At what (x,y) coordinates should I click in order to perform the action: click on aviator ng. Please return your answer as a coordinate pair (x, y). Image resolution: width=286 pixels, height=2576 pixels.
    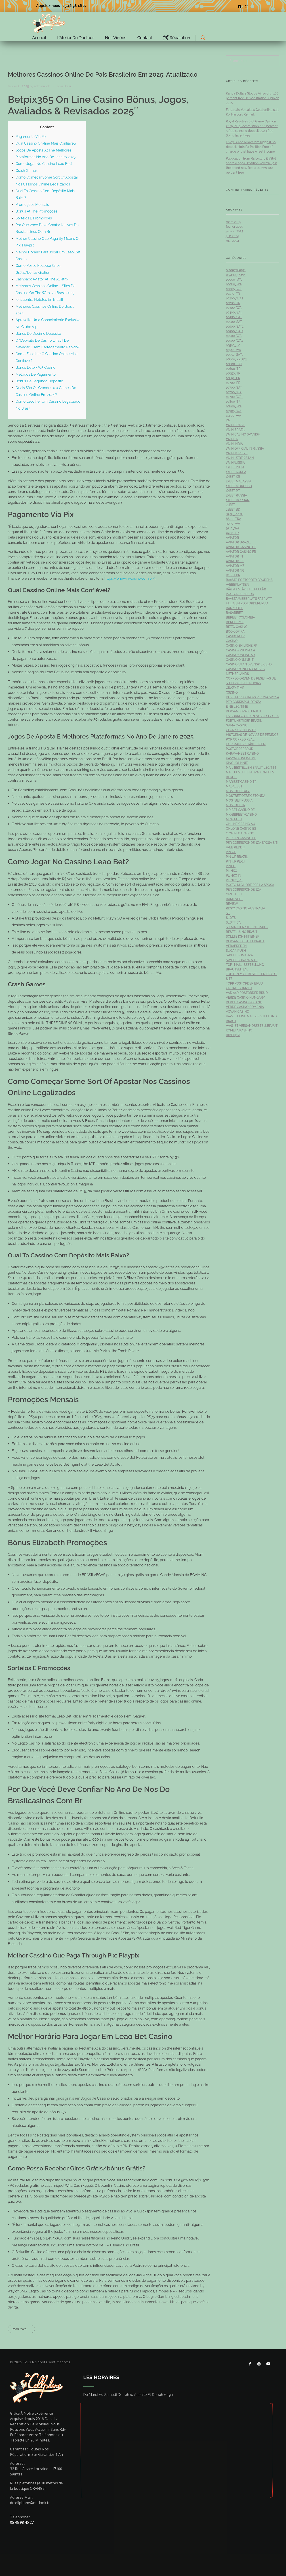
    Looking at the image, I should click on (235, 570).